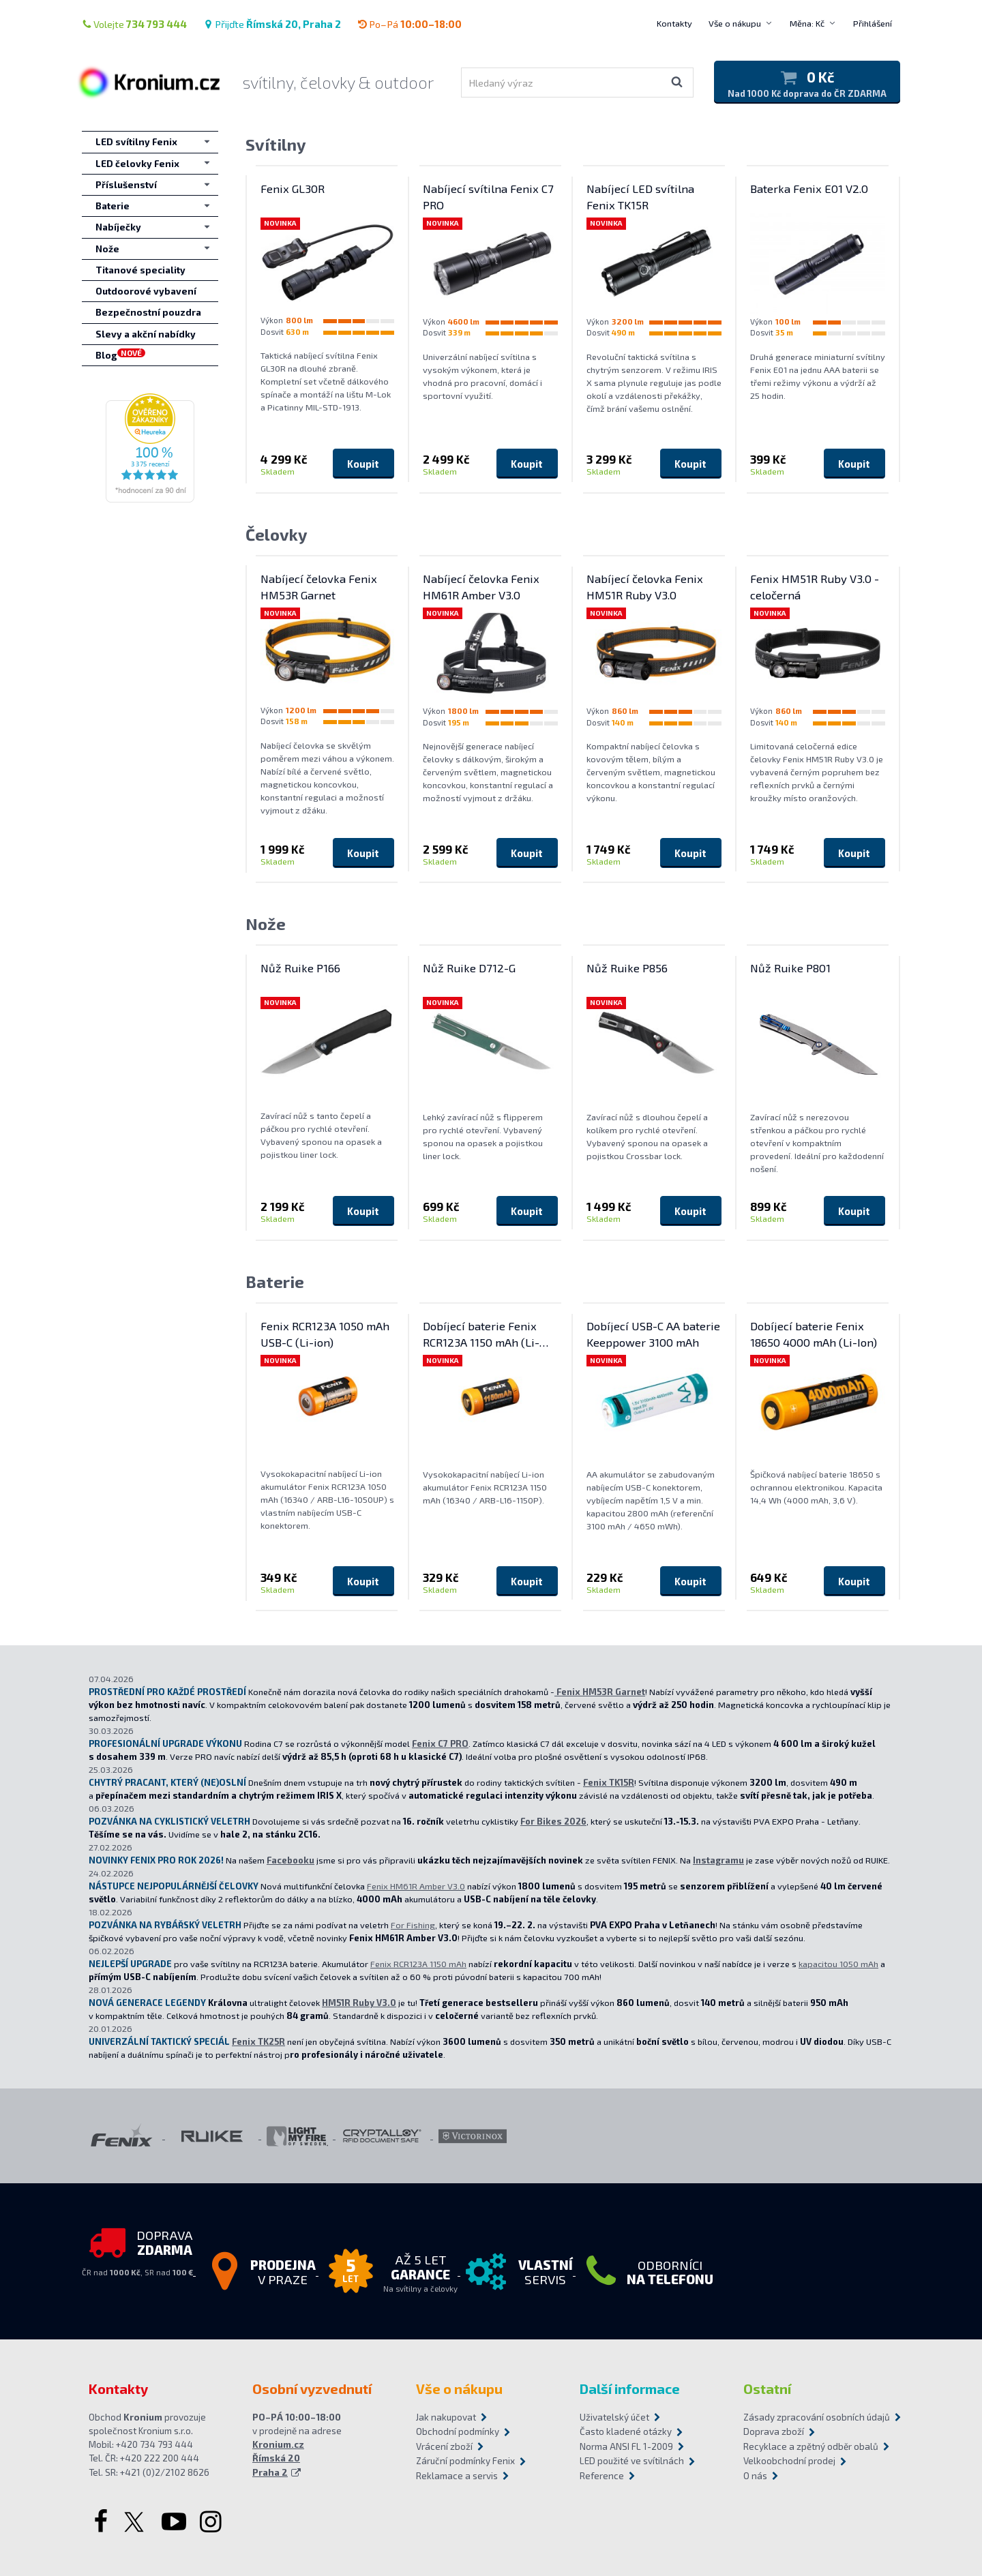  I want to click on Kontakty, so click(674, 23).